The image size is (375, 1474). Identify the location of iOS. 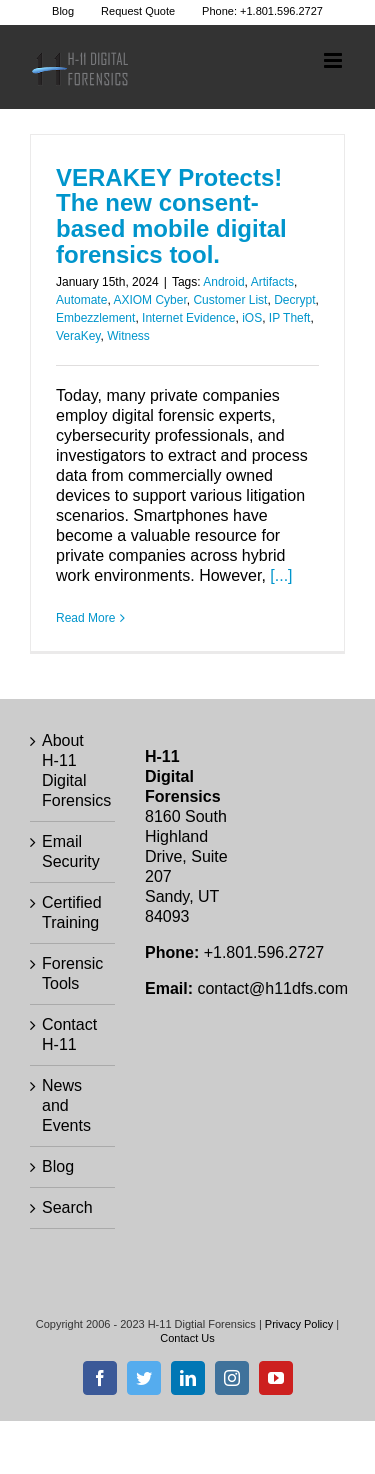
(252, 318).